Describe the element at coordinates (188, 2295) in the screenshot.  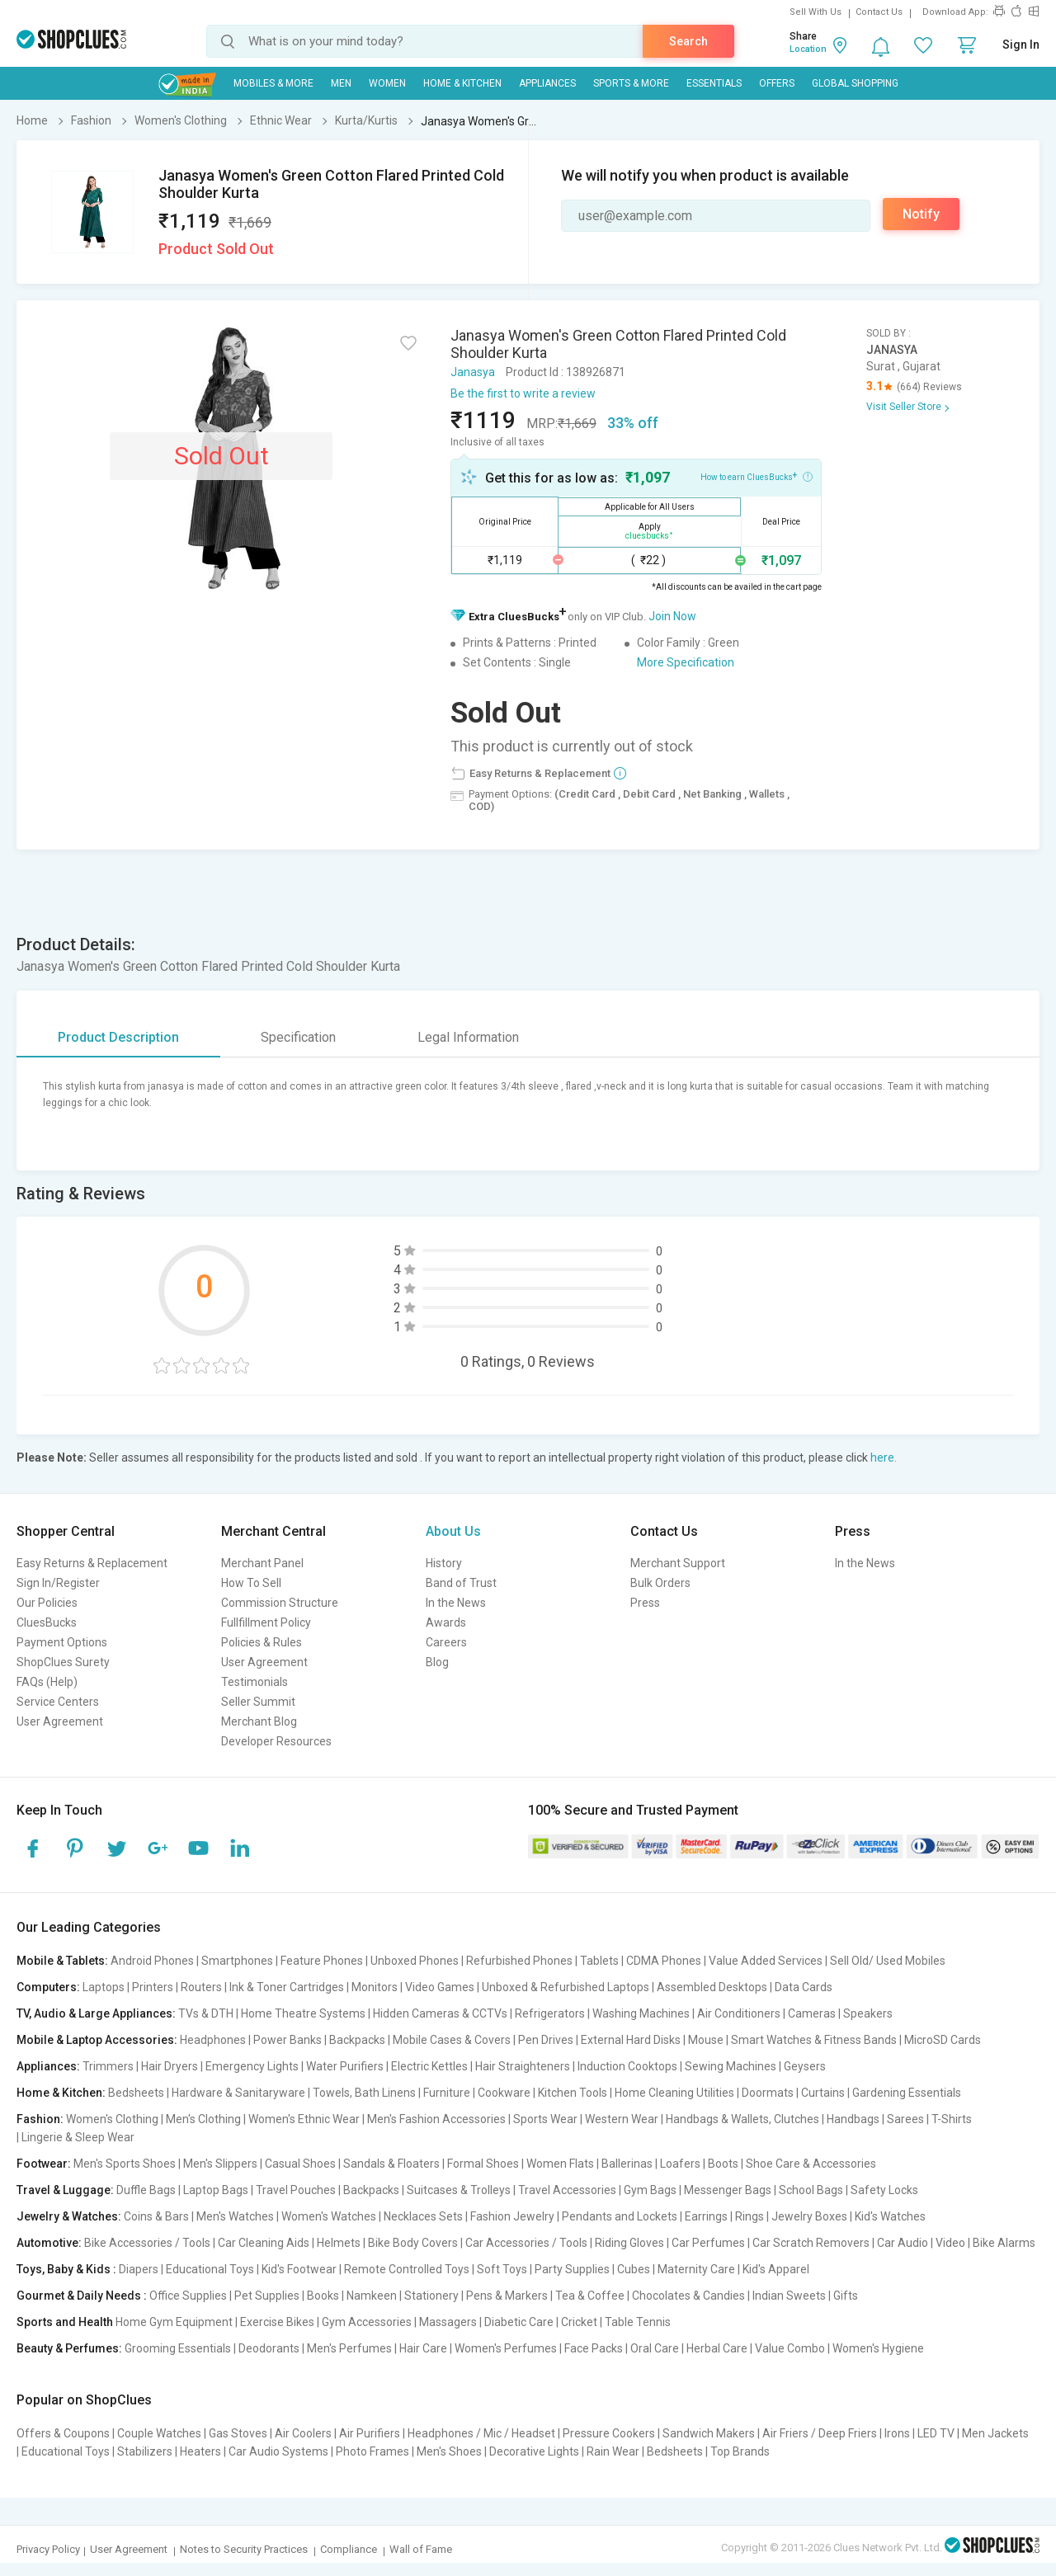
I see `Office Supplies` at that location.